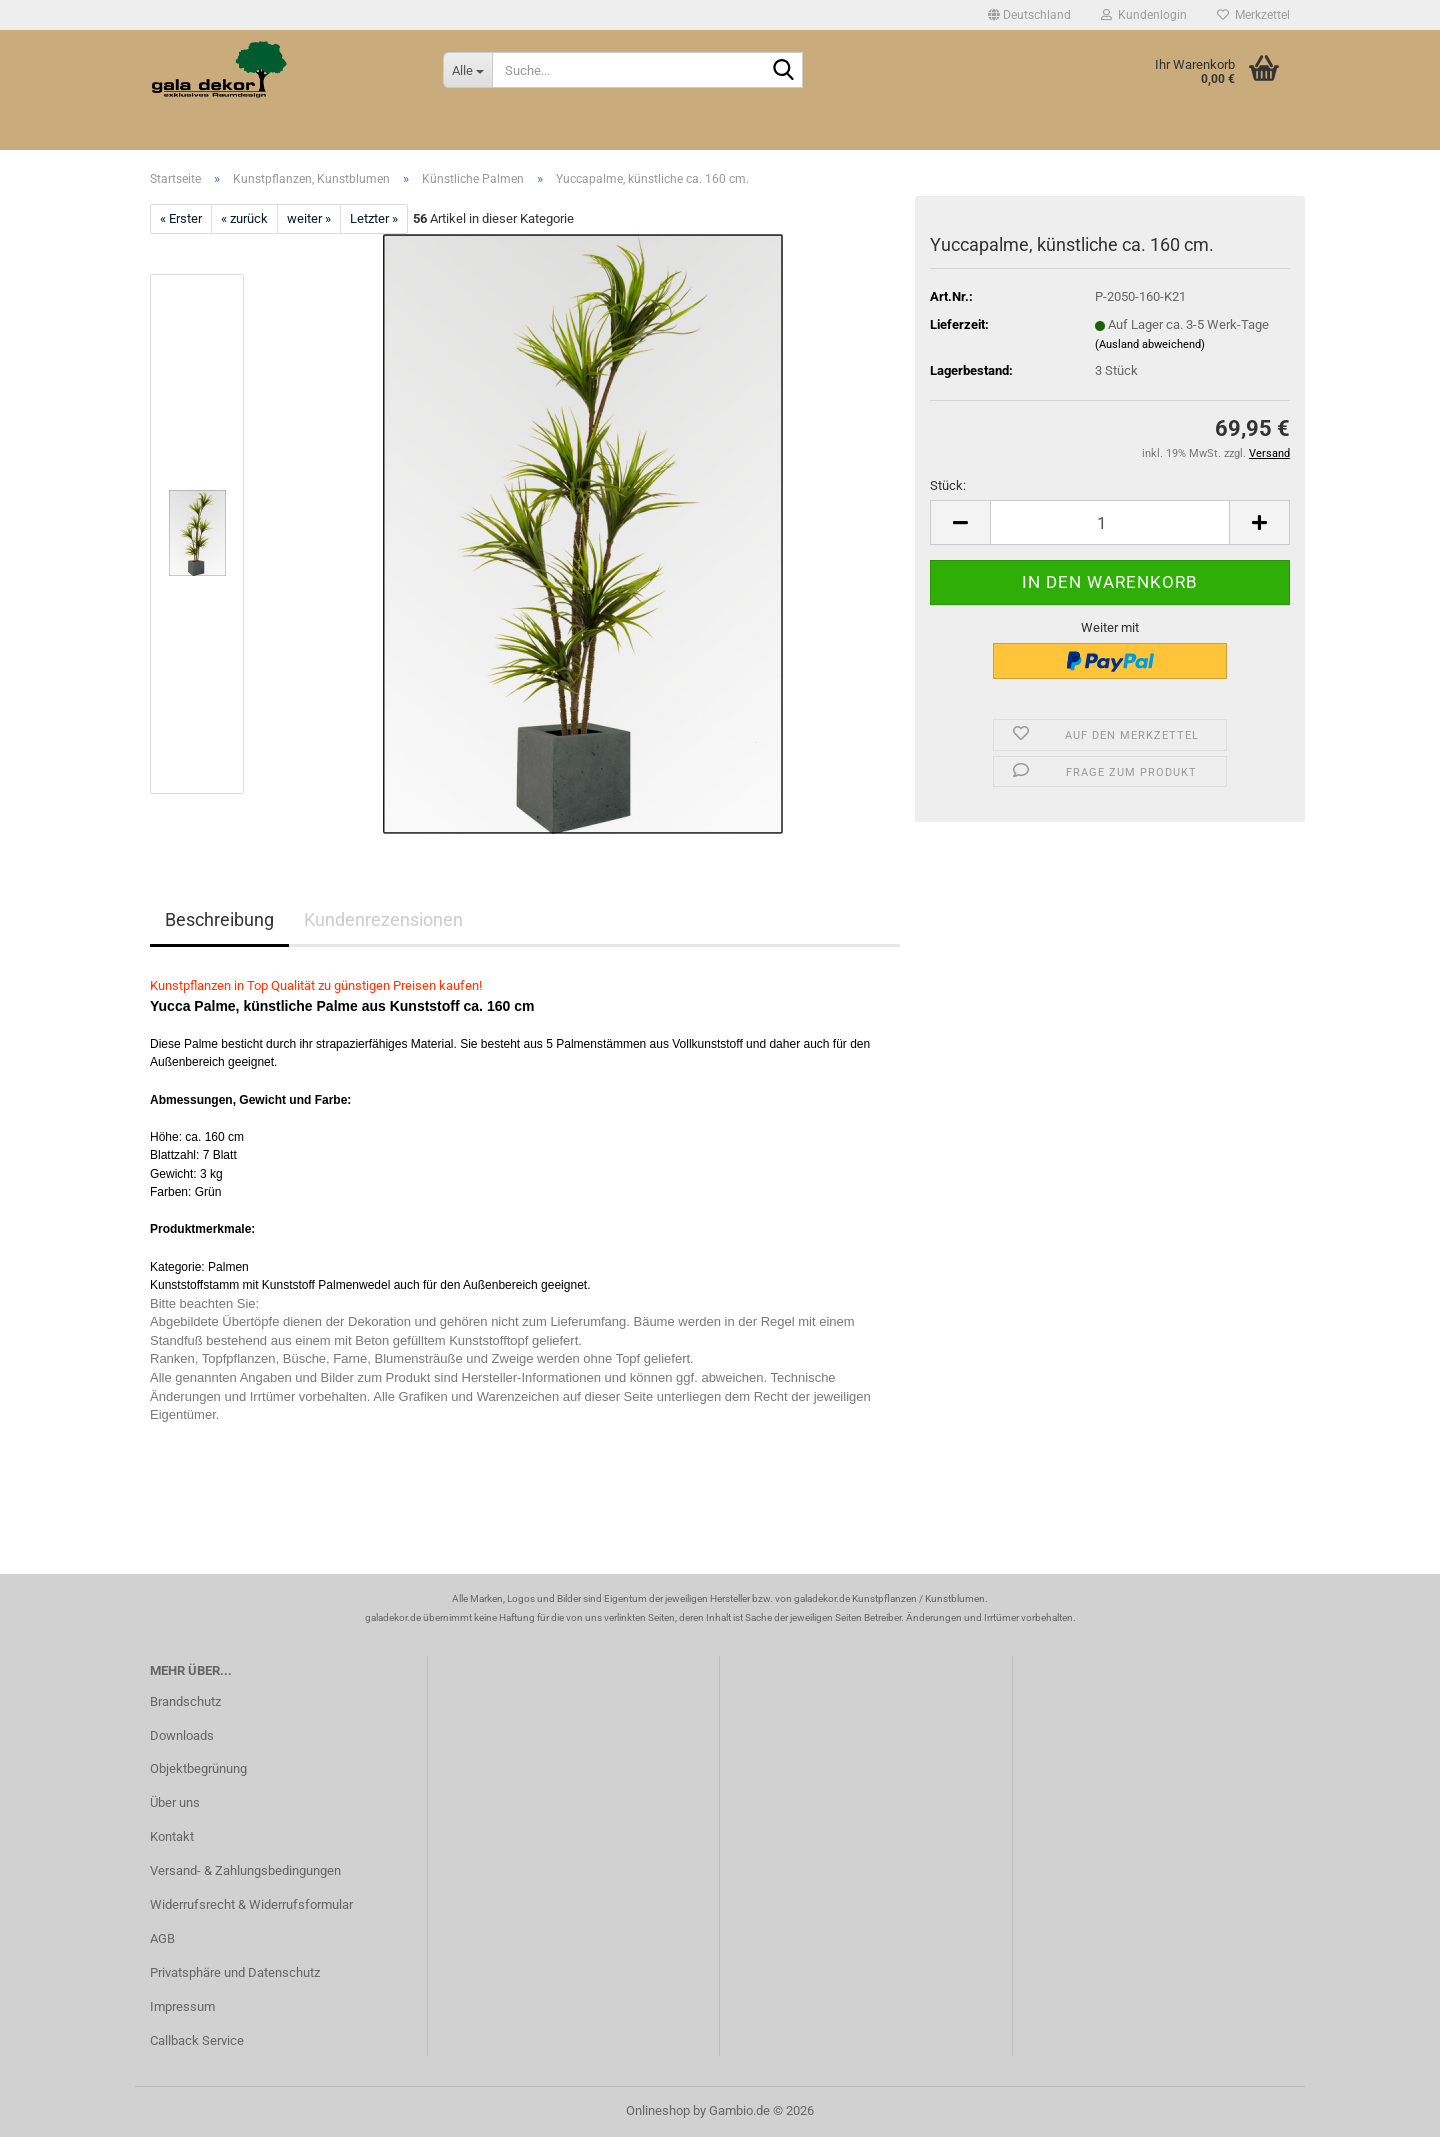 Image resolution: width=1440 pixels, height=2137 pixels. Describe the element at coordinates (467, 70) in the screenshot. I see `[Suche...]` at that location.